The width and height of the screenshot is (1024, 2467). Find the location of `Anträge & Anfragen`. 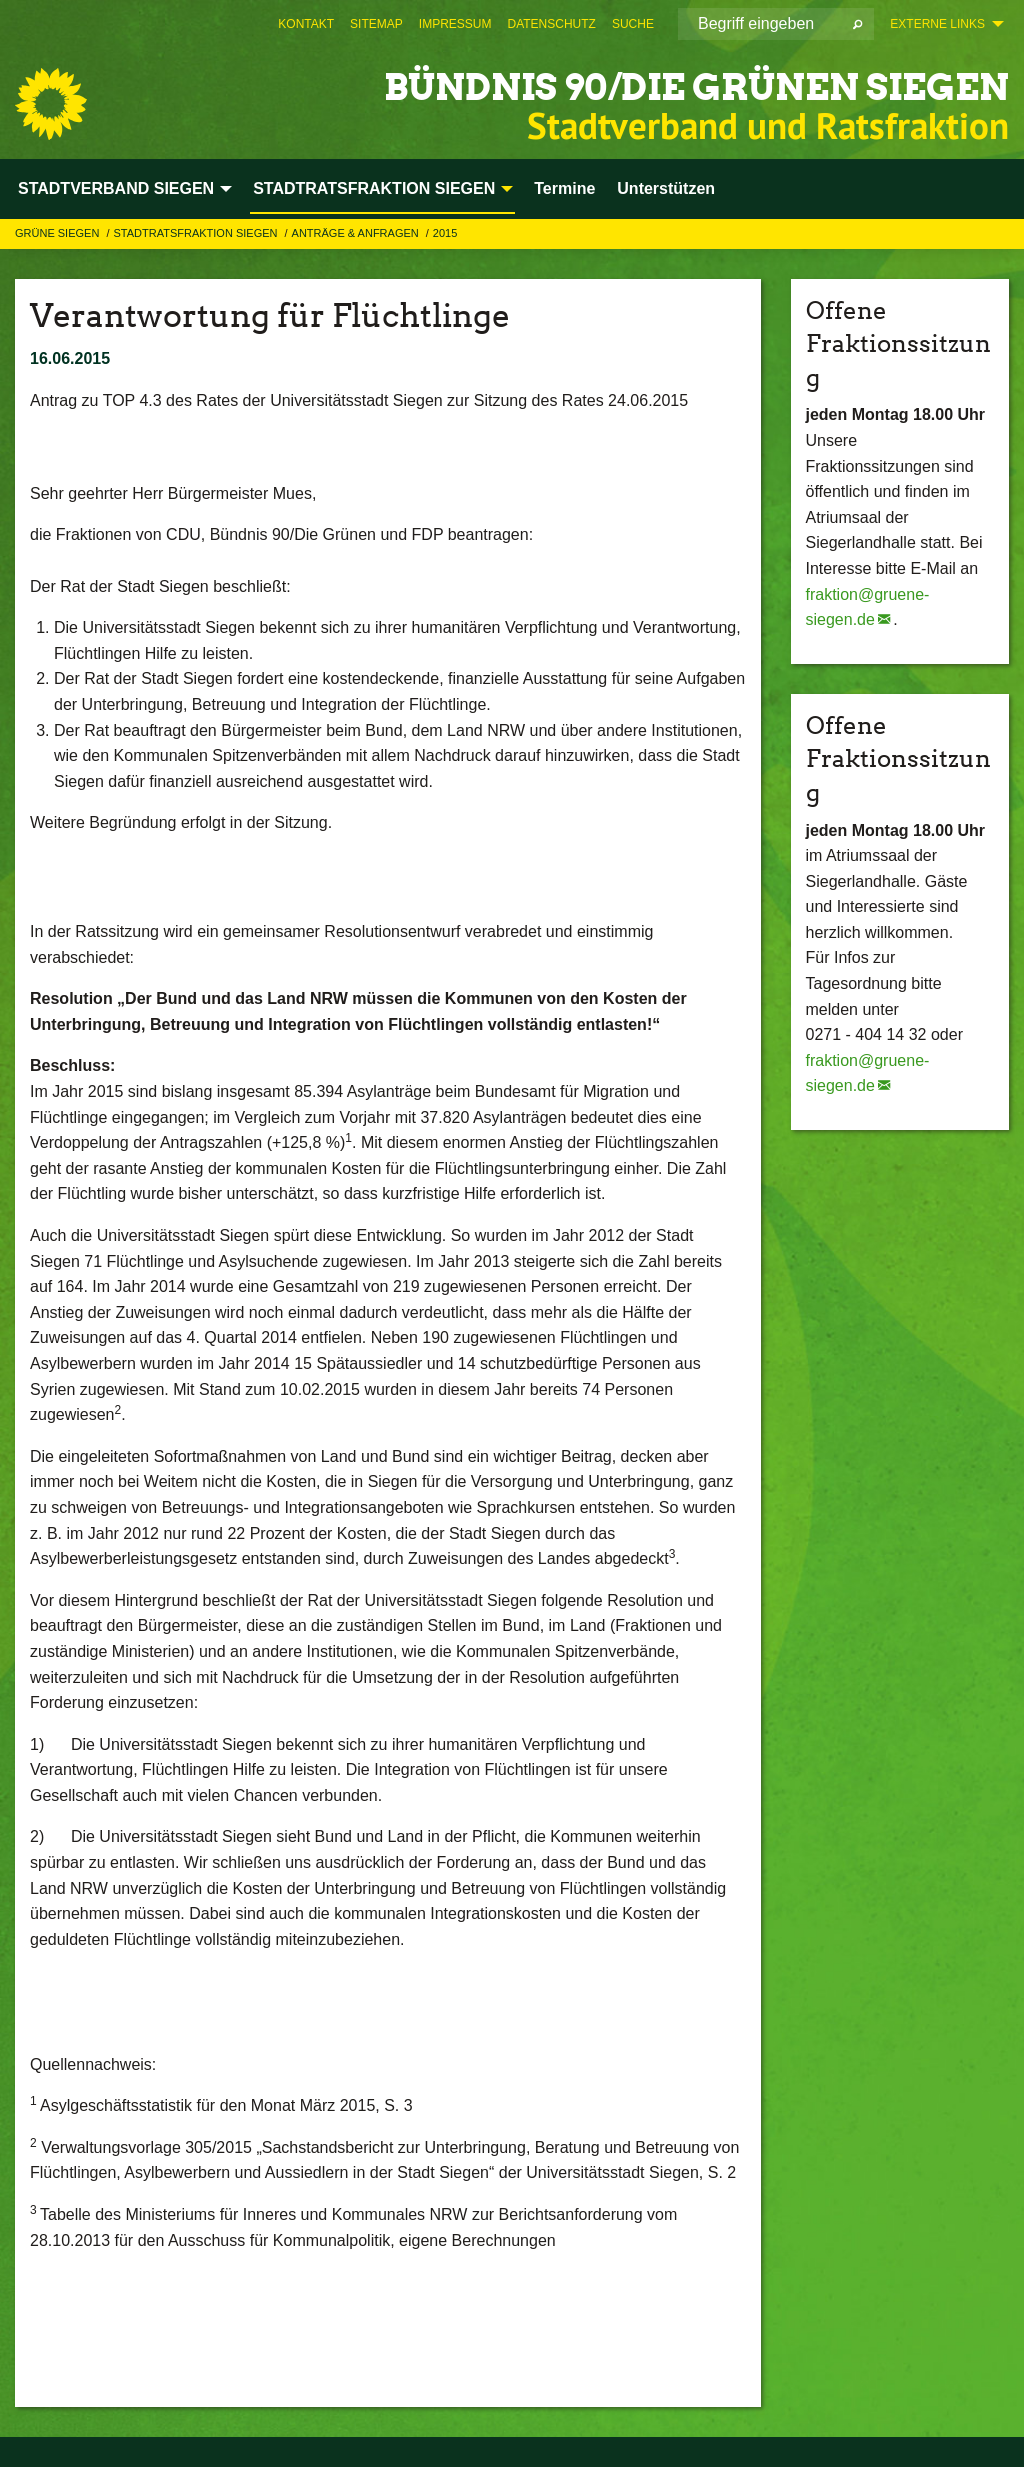

Anträge & Anfragen is located at coordinates (357, 233).